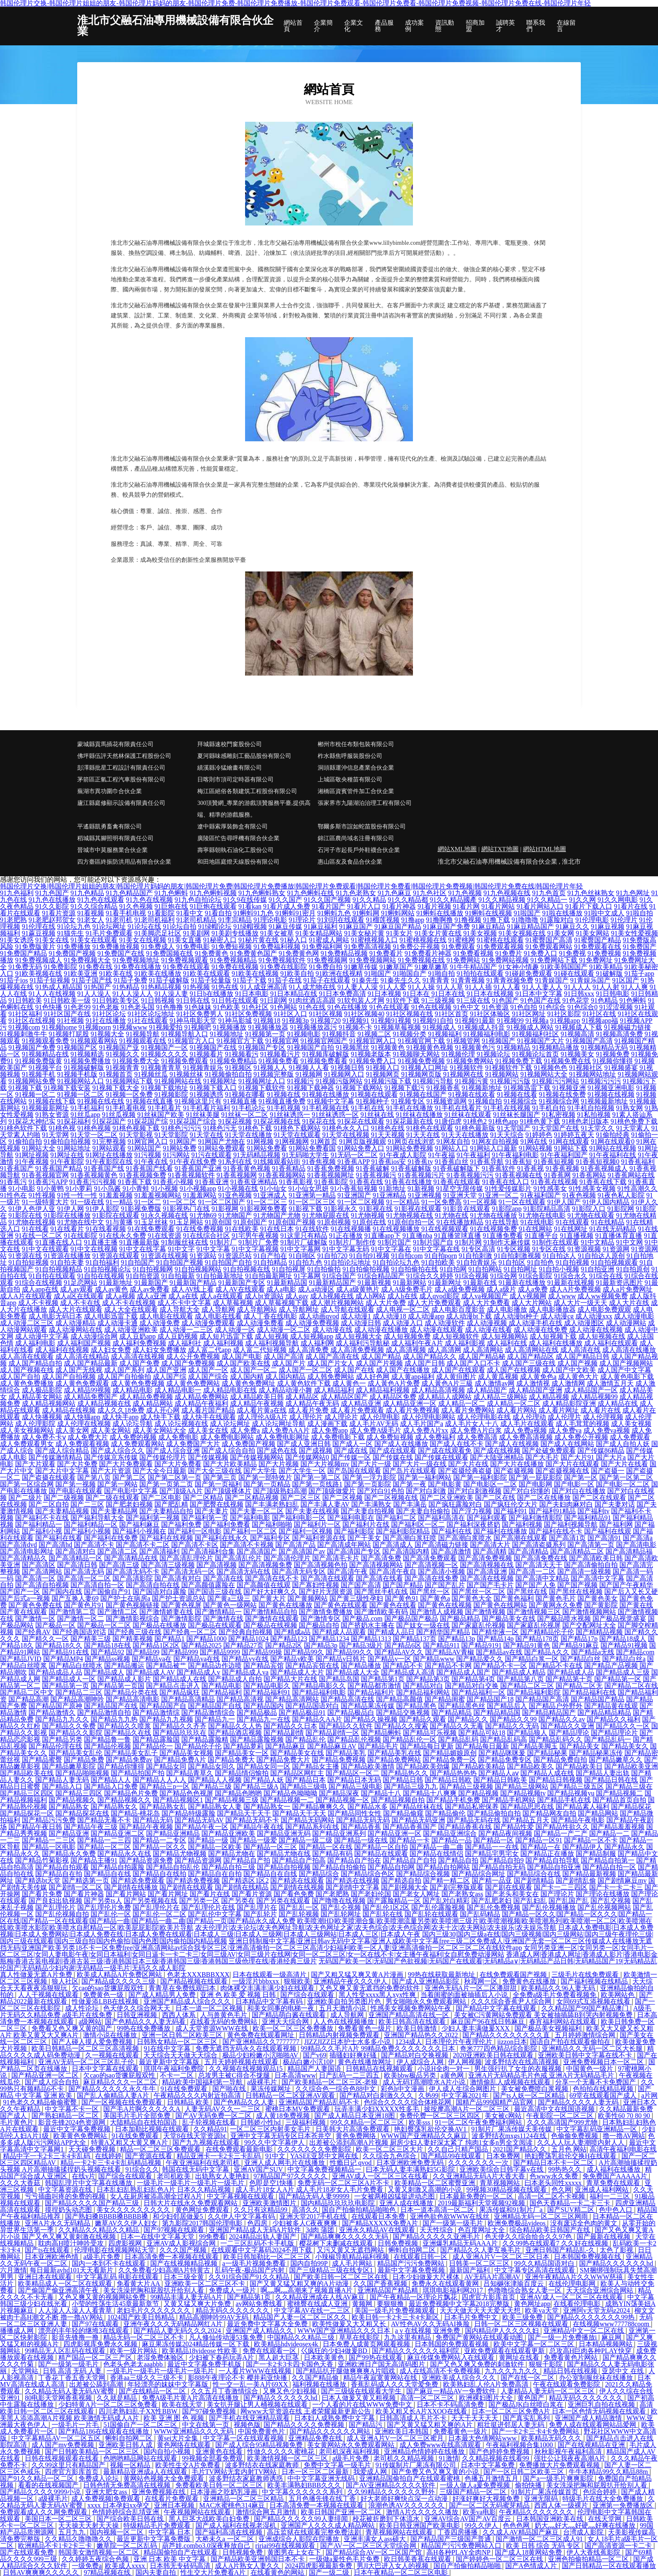 The image size is (658, 2576). I want to click on 国产精品第4页, so click(473, 1678).